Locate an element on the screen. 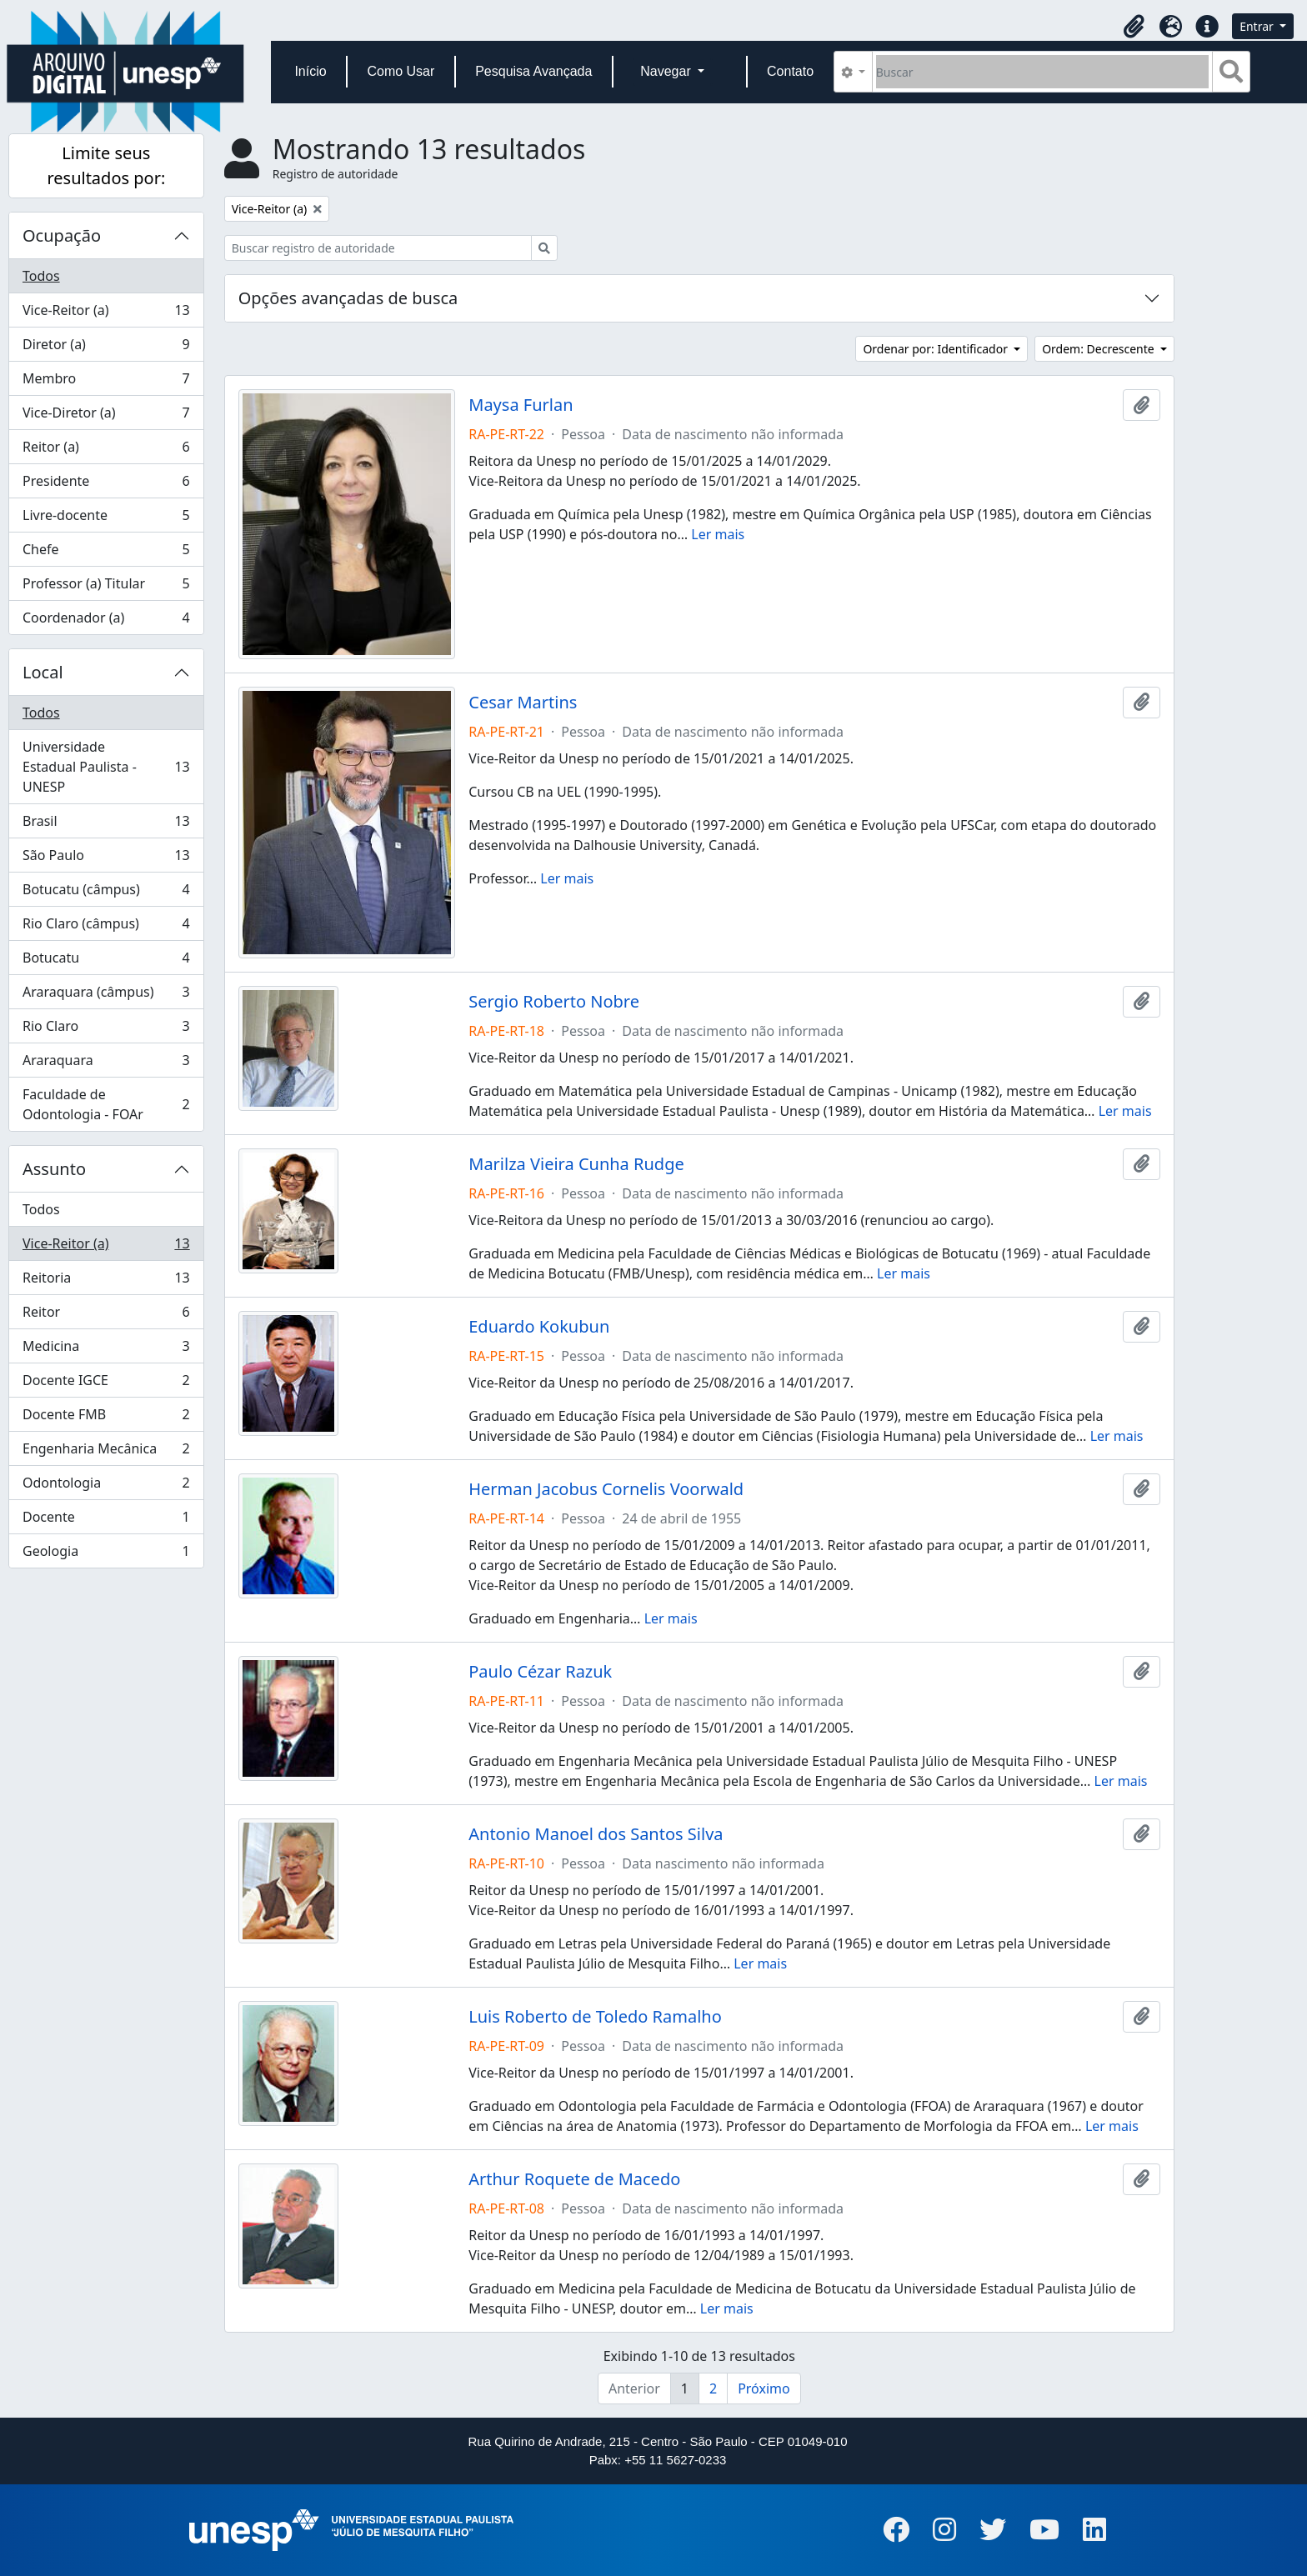  Local is located at coordinates (43, 672).